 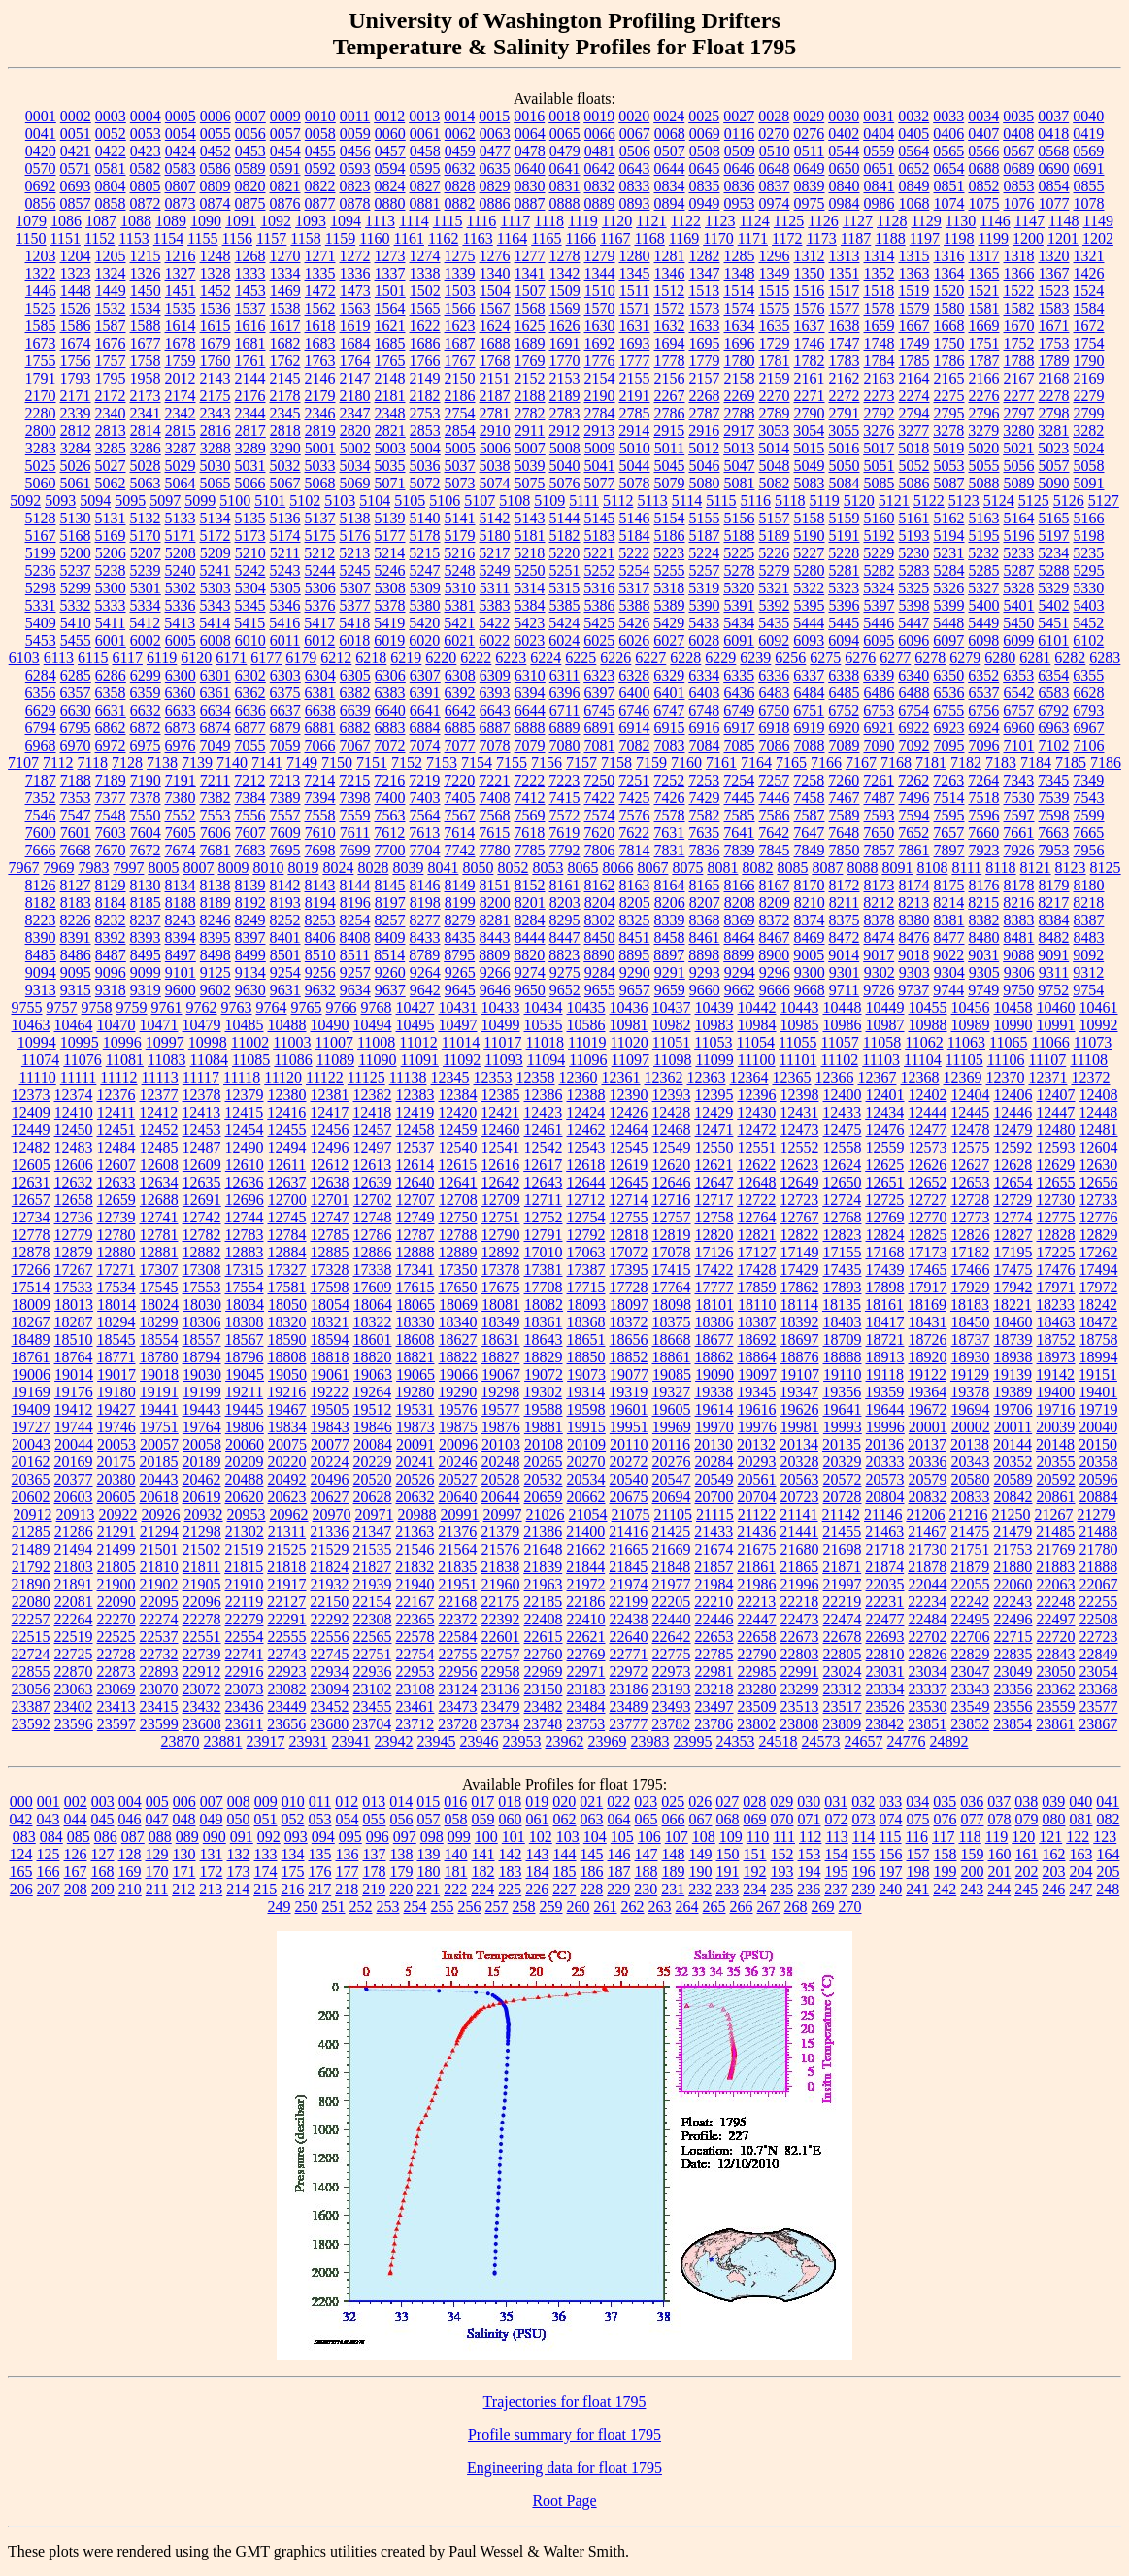 What do you see at coordinates (923, 1060) in the screenshot?
I see `11104` at bounding box center [923, 1060].